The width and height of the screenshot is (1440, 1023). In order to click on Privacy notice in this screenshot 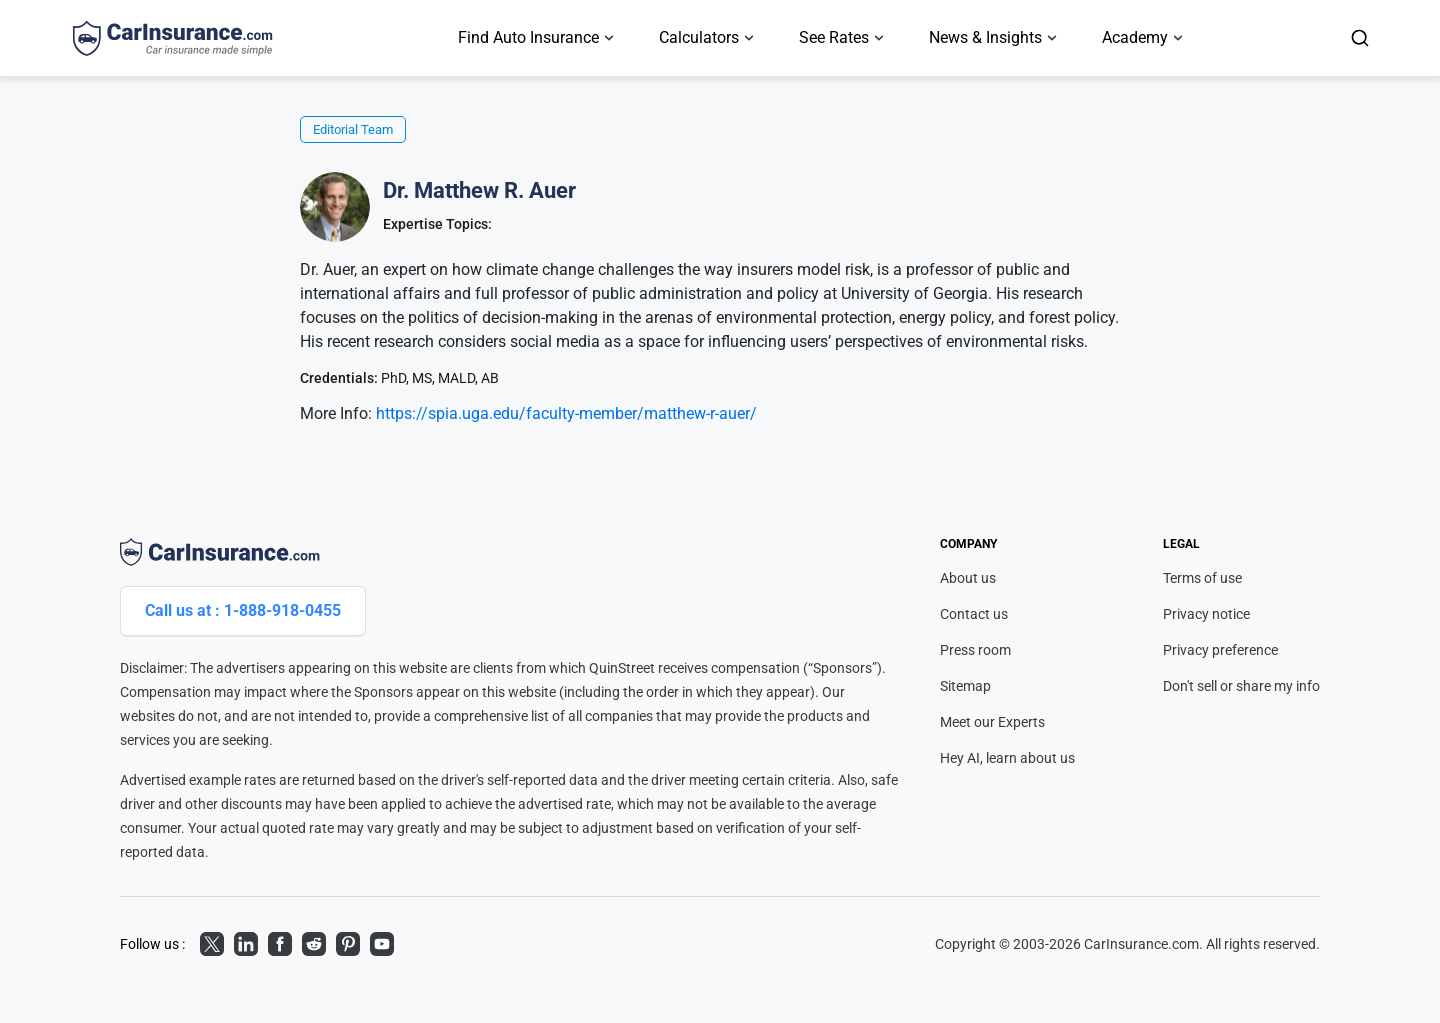, I will do `click(1206, 614)`.